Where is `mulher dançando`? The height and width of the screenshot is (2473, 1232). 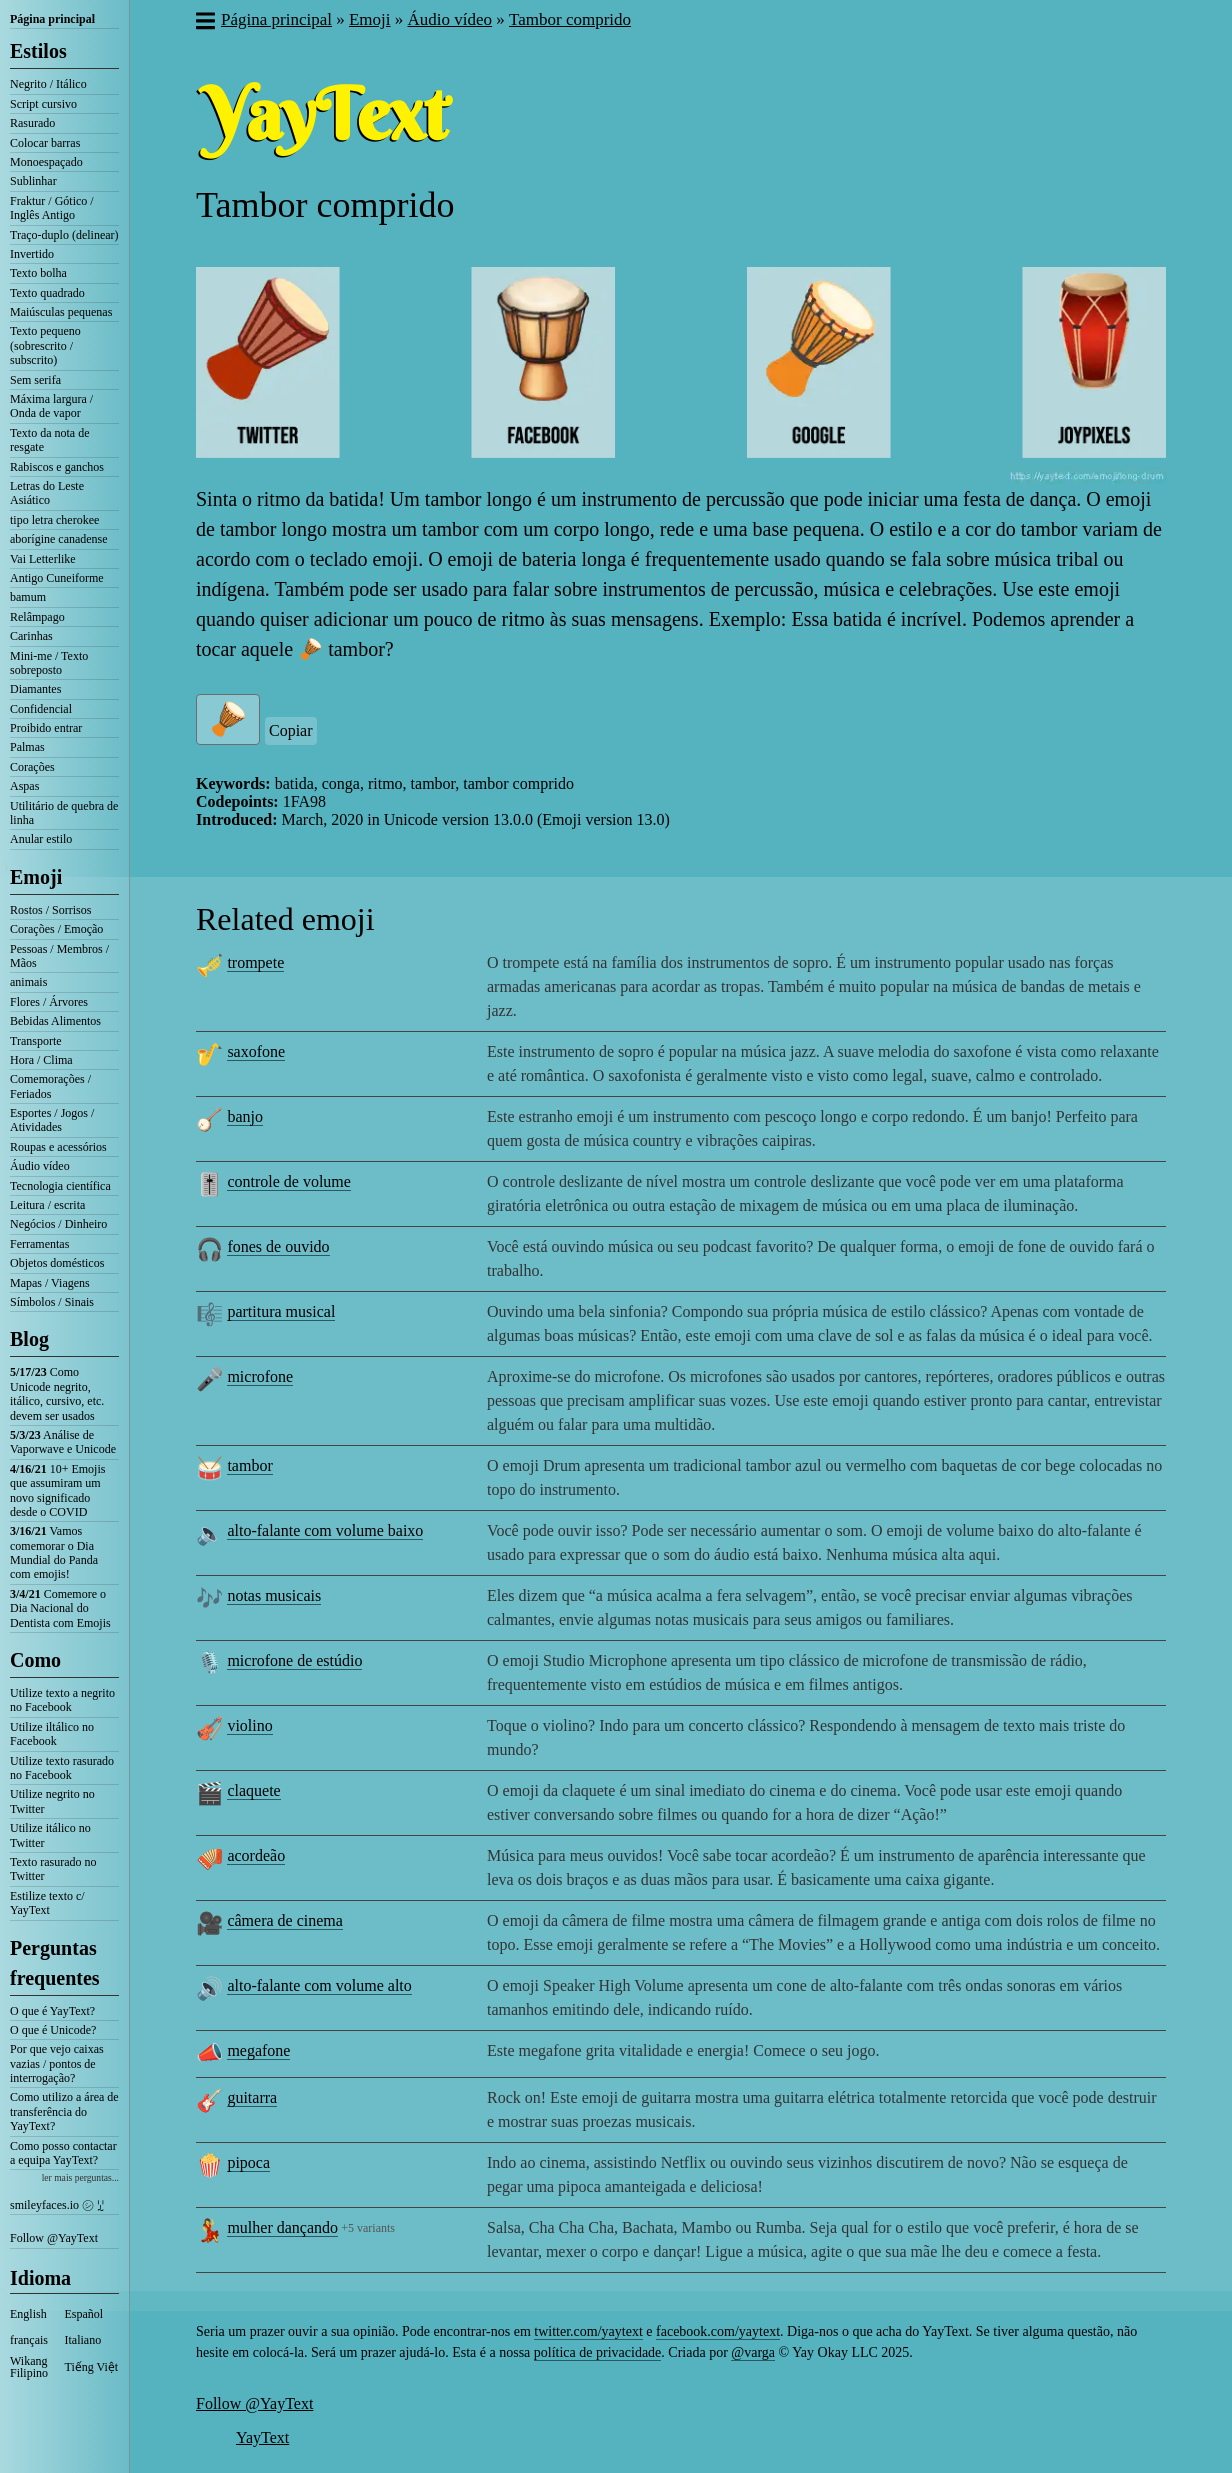 mulher dançando is located at coordinates (282, 2227).